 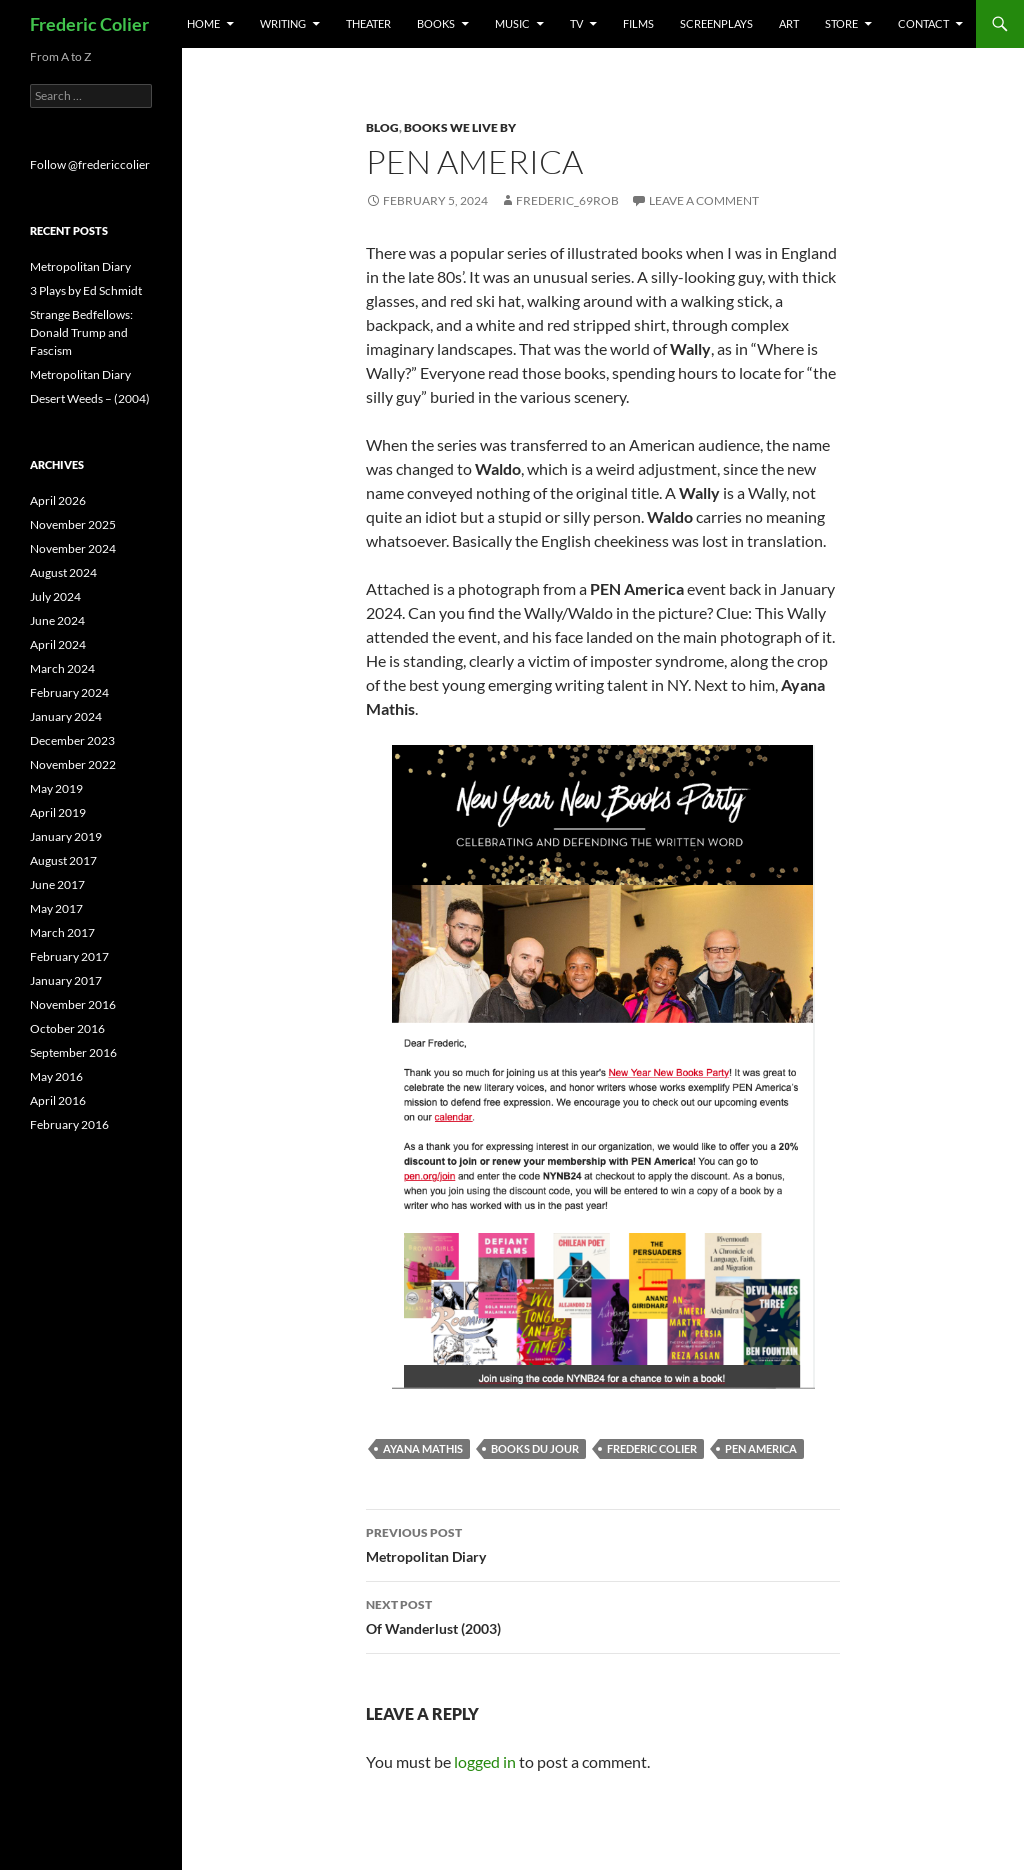 I want to click on pen america, so click(x=761, y=1448).